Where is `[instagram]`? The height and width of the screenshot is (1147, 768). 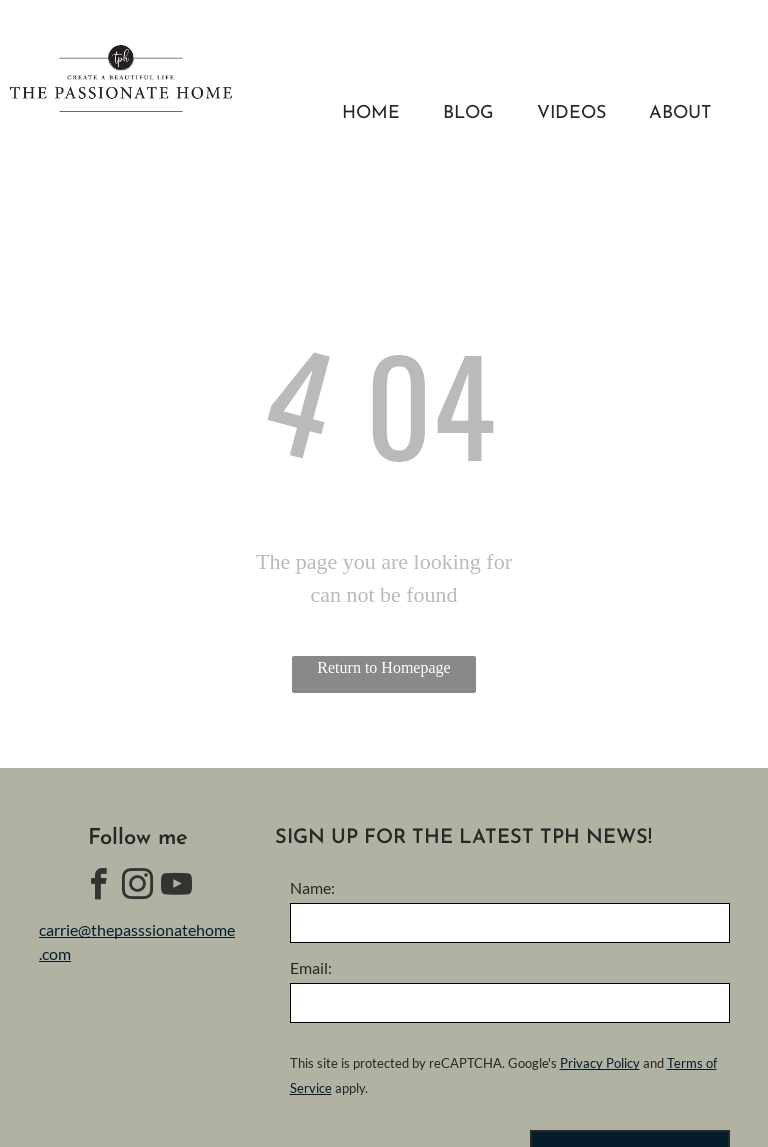
[instagram] is located at coordinates (138, 887).